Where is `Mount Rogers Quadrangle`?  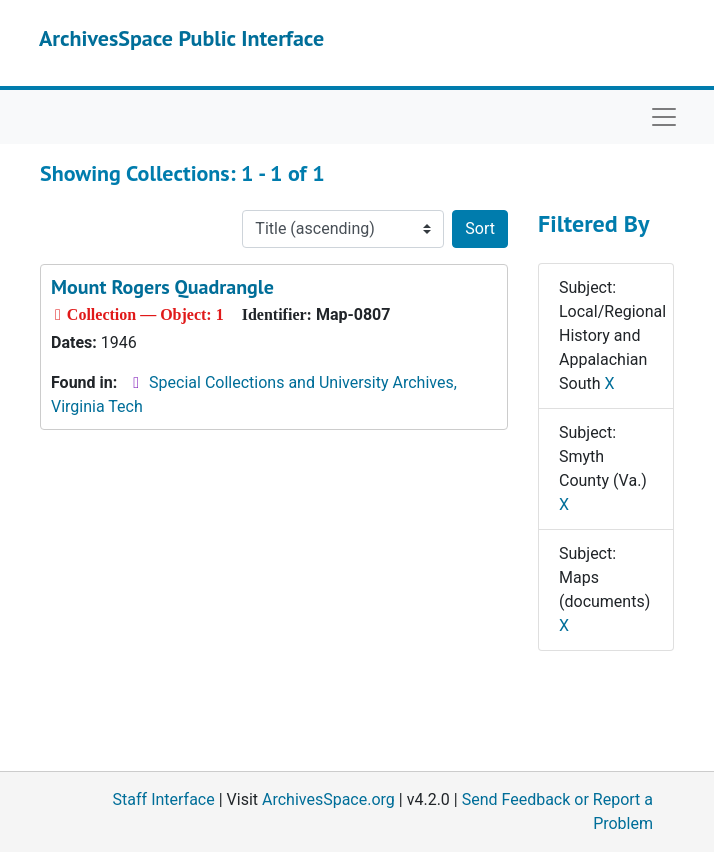 Mount Rogers Quadrangle is located at coordinates (162, 287).